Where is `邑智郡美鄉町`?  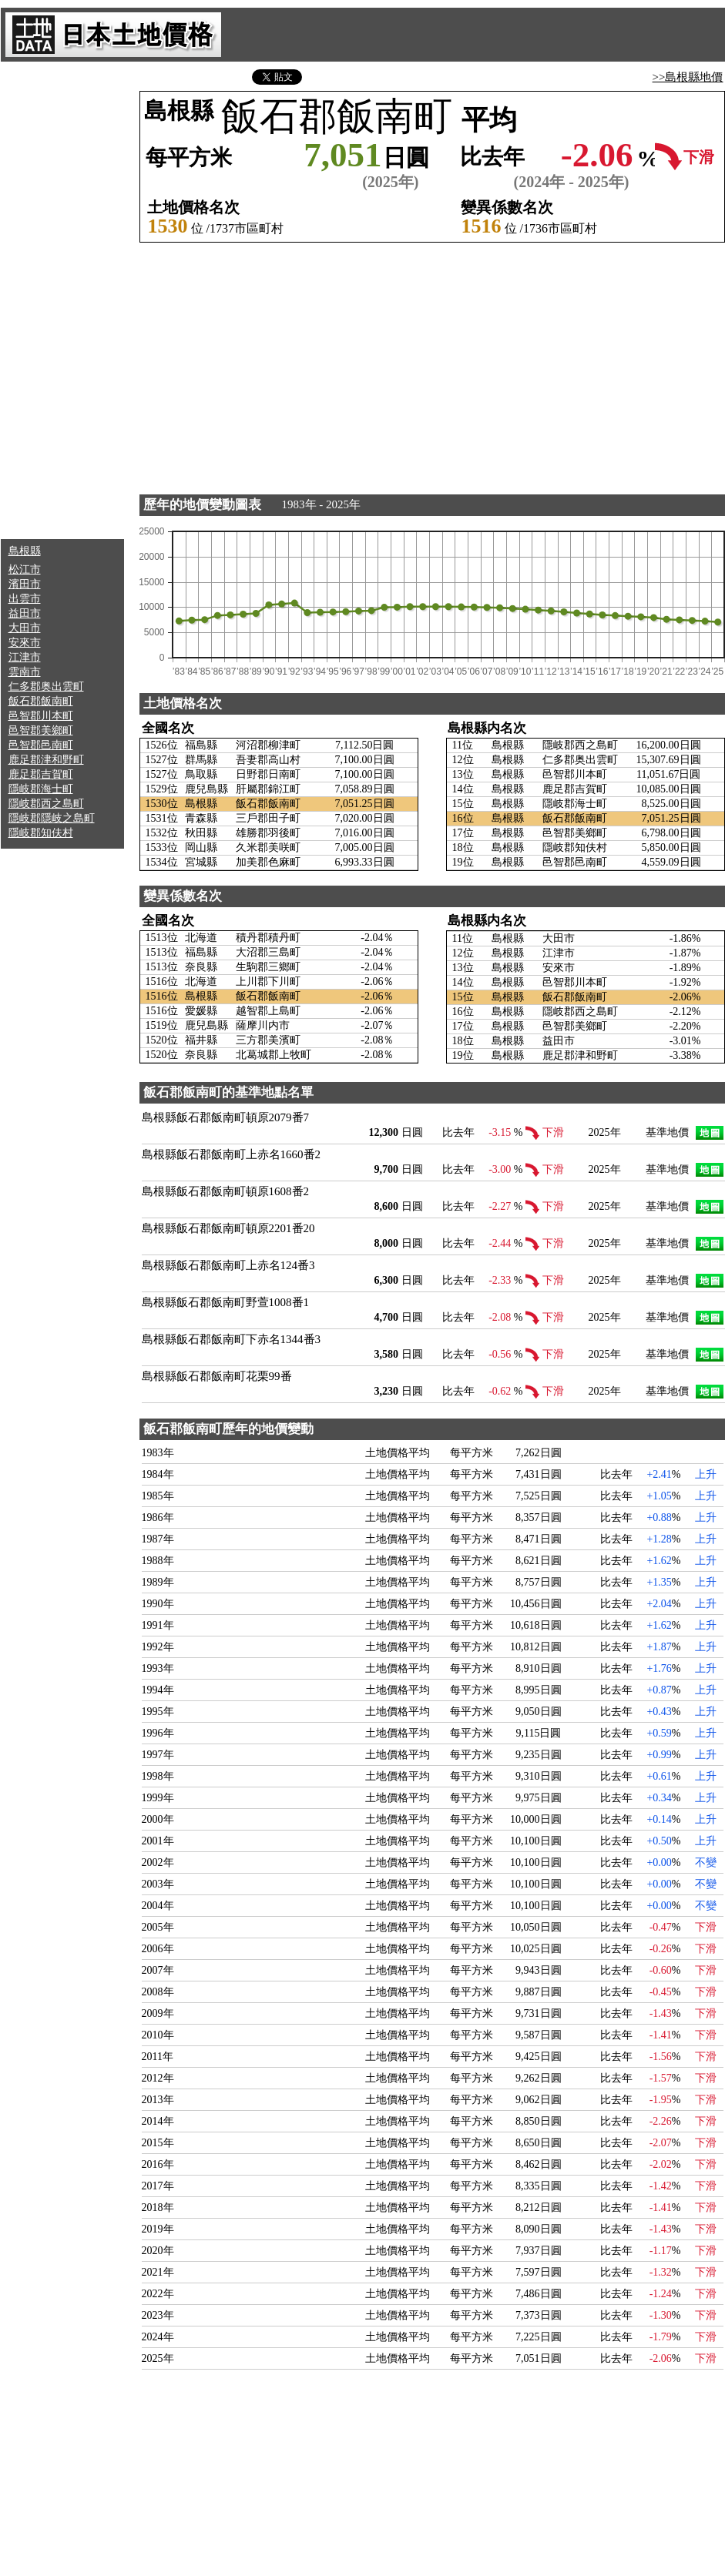 邑智郡美鄉町 is located at coordinates (40, 730).